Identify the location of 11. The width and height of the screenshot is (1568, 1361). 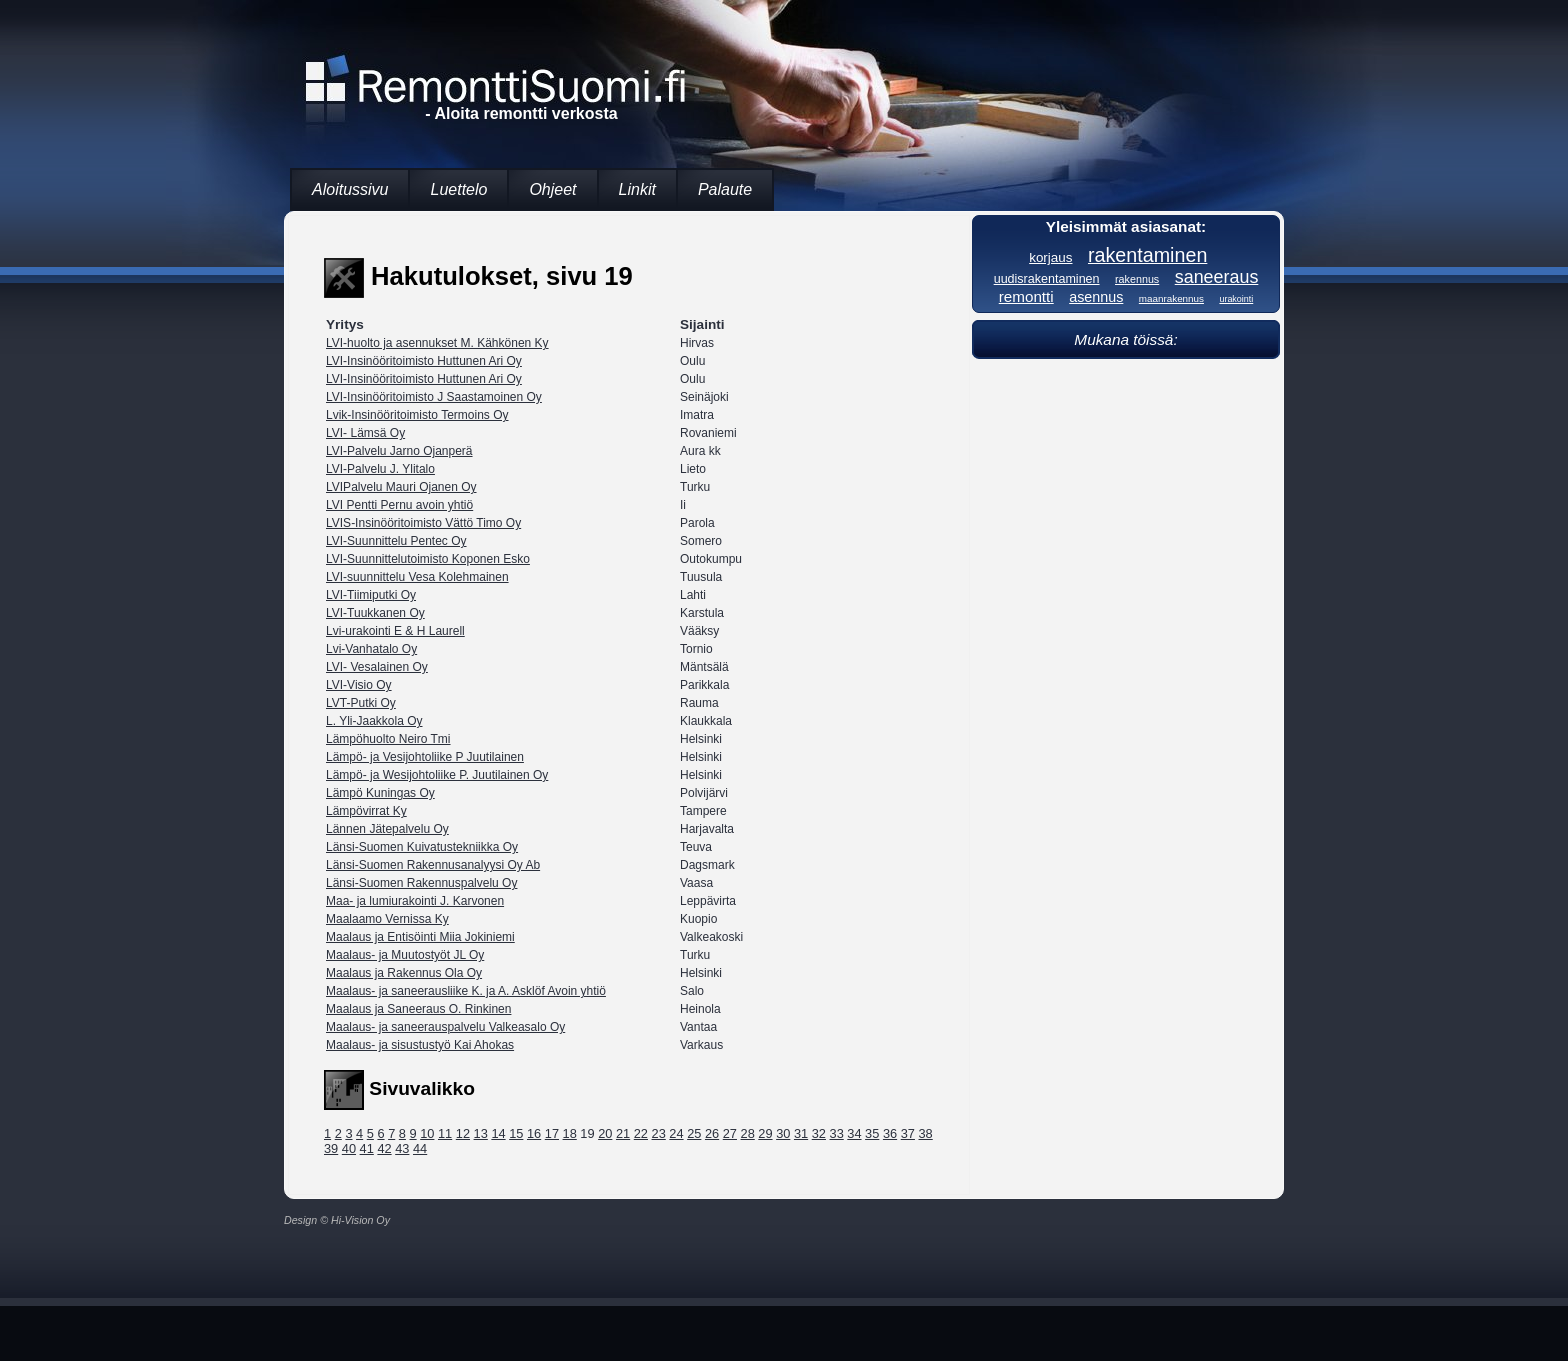
(445, 1133).